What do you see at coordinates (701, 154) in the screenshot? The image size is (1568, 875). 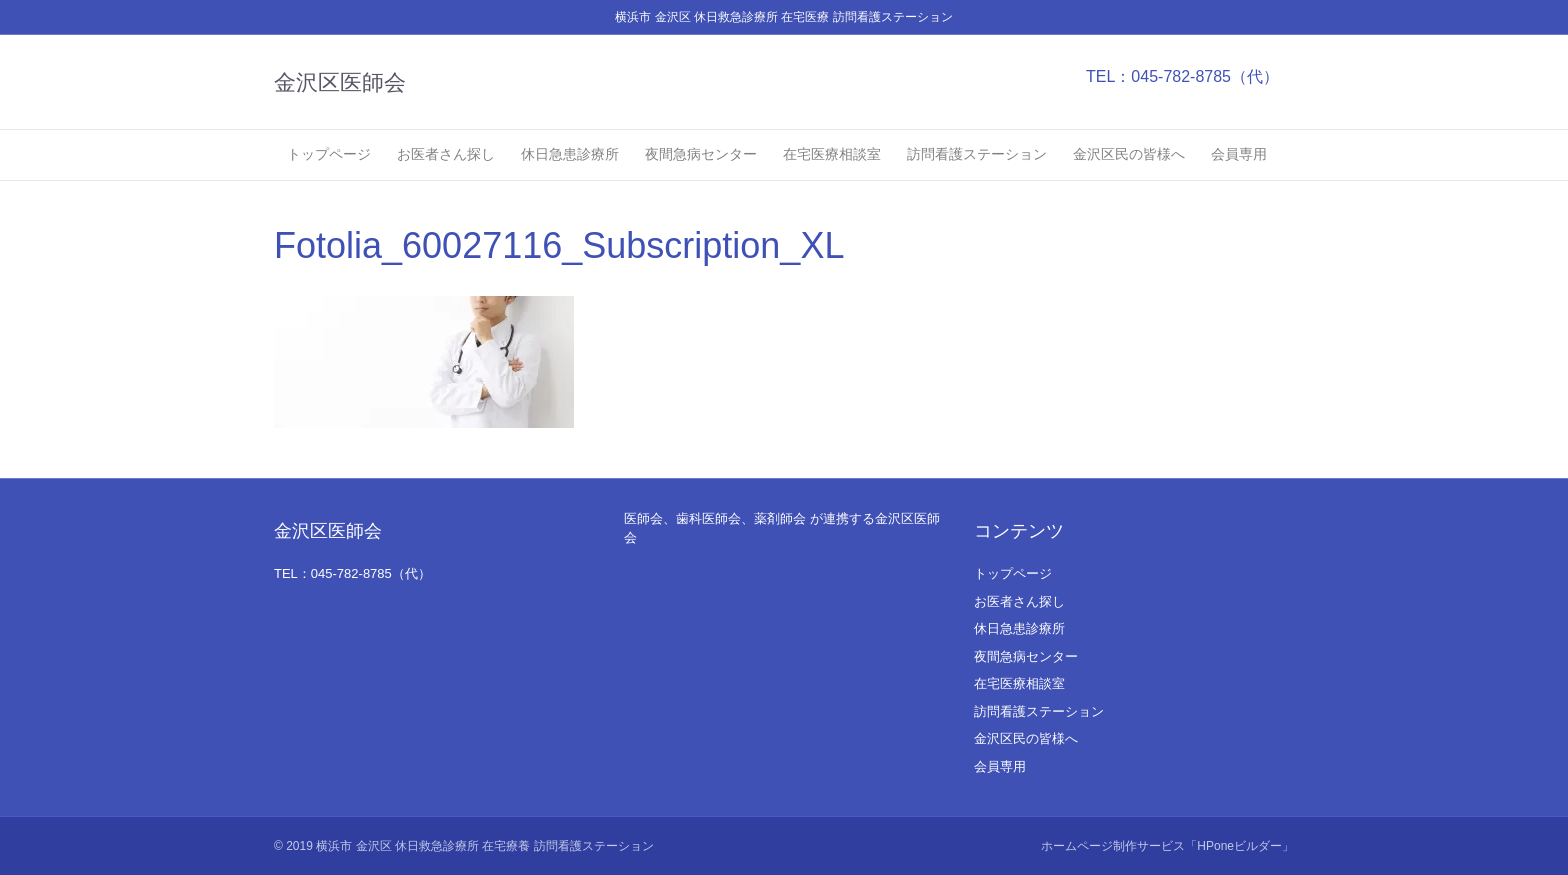 I see `夜間急病センター` at bounding box center [701, 154].